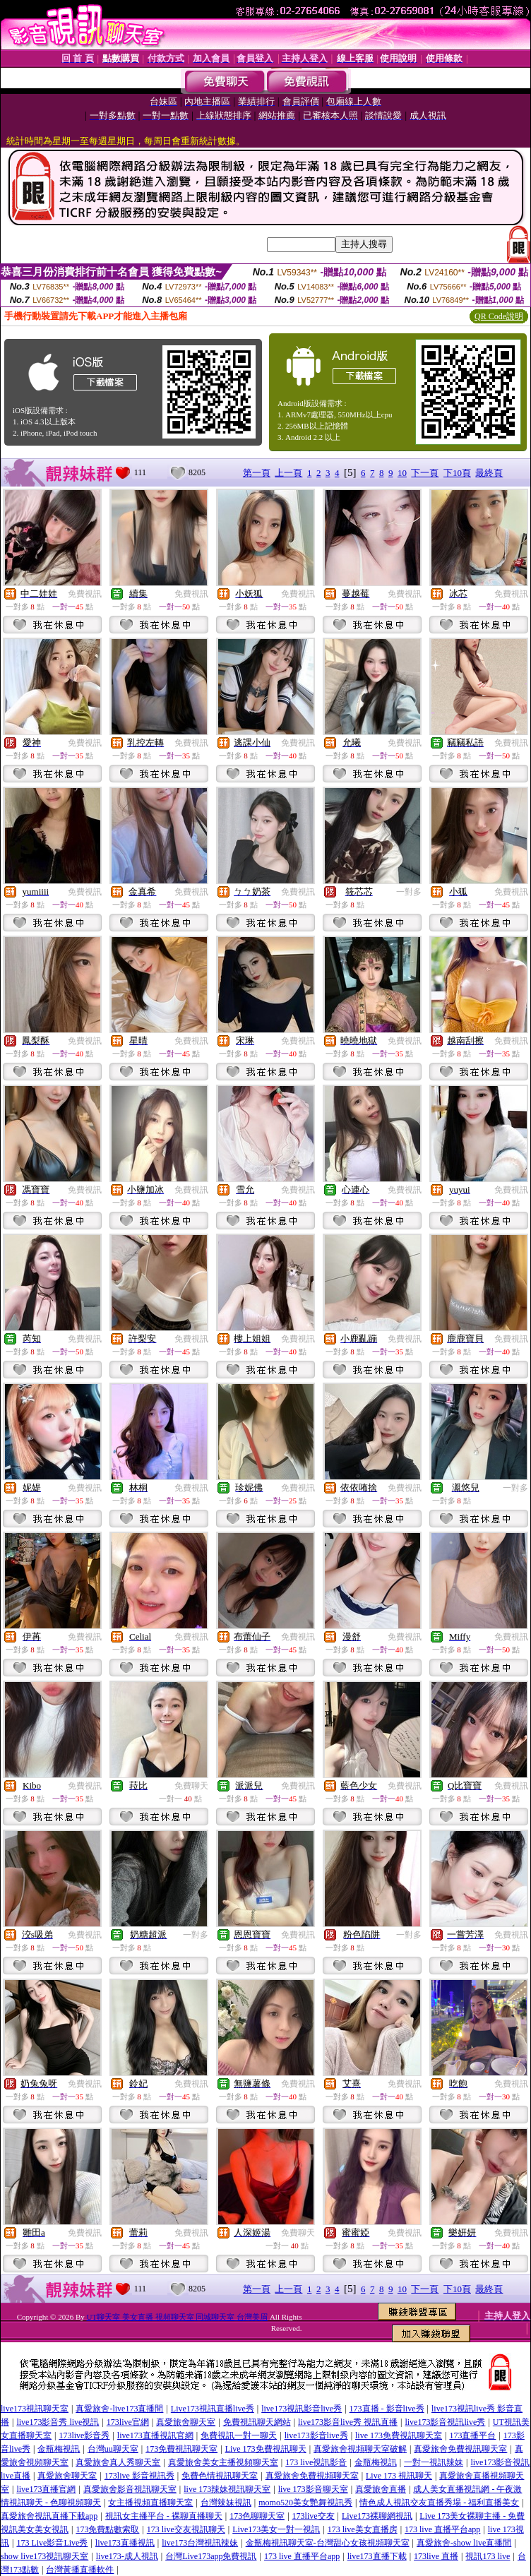  I want to click on QR Code說明, so click(499, 316).